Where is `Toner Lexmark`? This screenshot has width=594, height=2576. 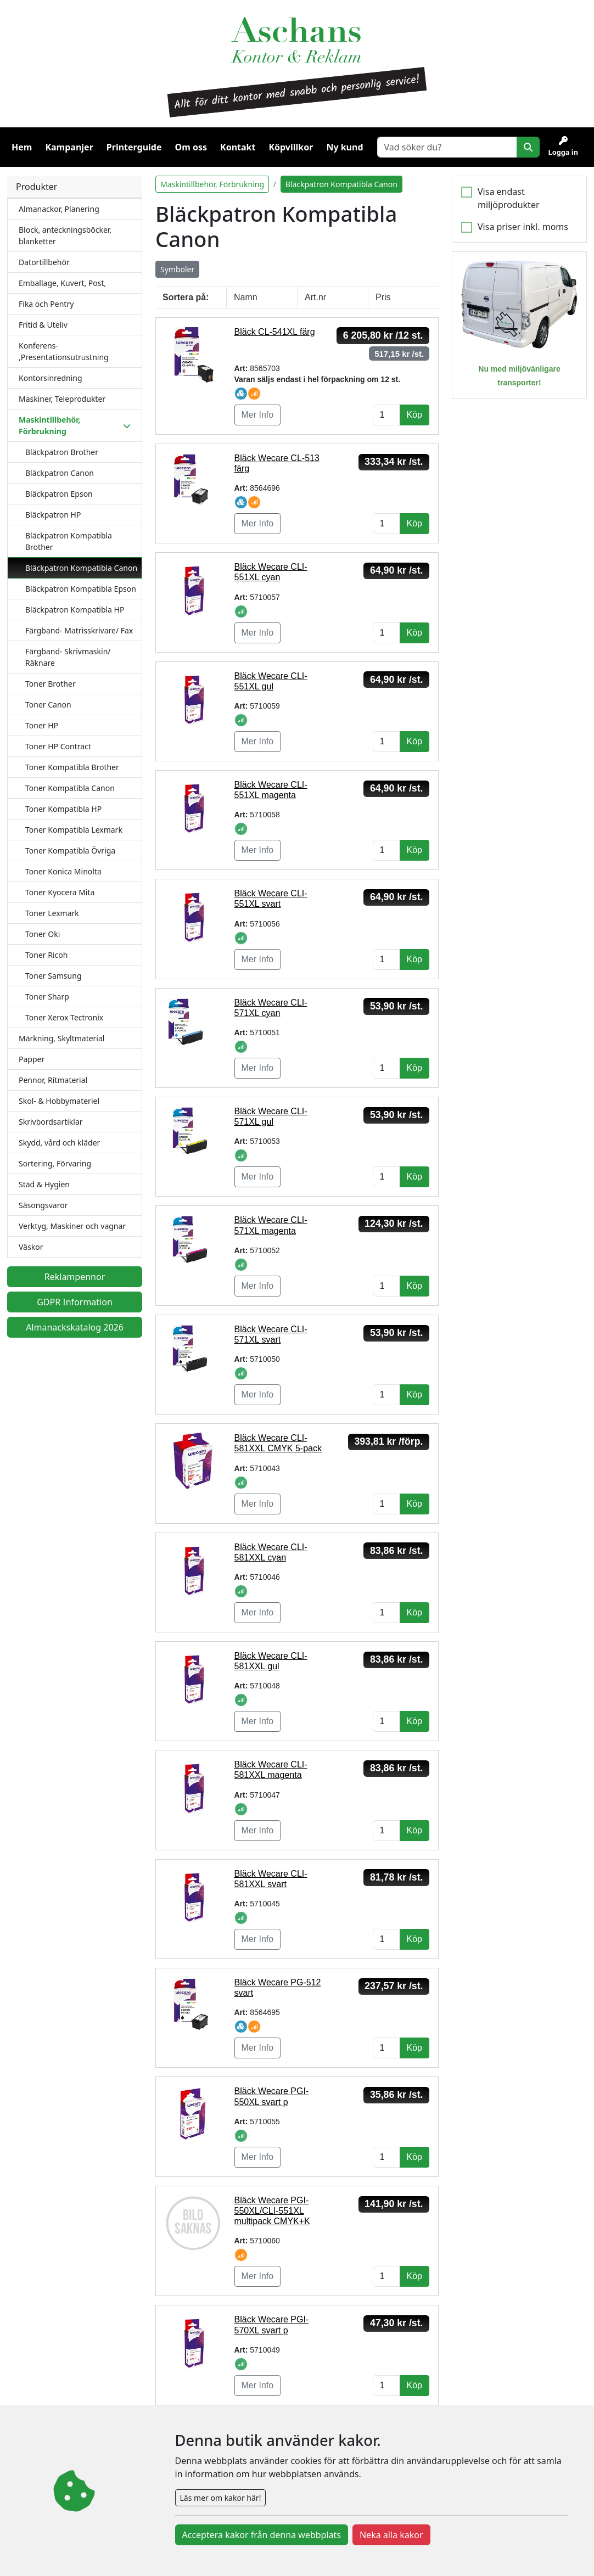
Toner Lexmark is located at coordinates (52, 913).